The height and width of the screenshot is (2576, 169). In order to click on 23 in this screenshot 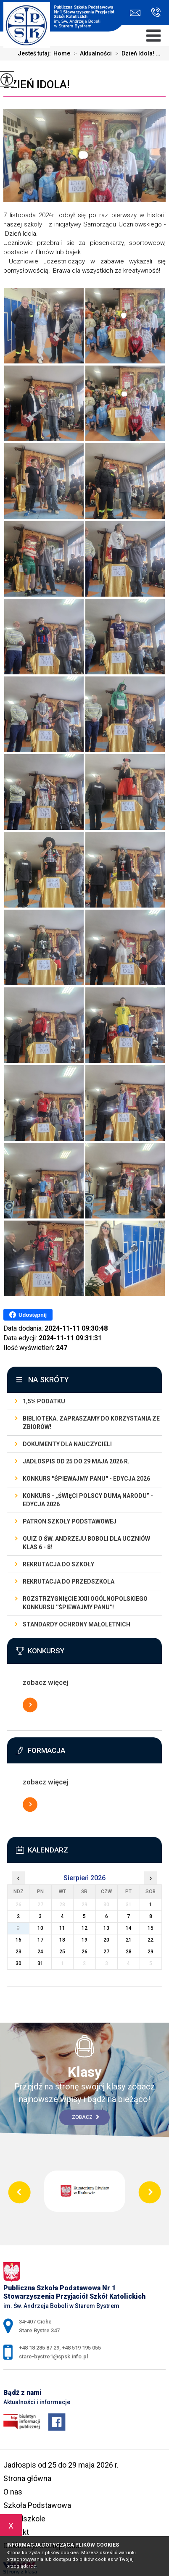, I will do `click(18, 1952)`.